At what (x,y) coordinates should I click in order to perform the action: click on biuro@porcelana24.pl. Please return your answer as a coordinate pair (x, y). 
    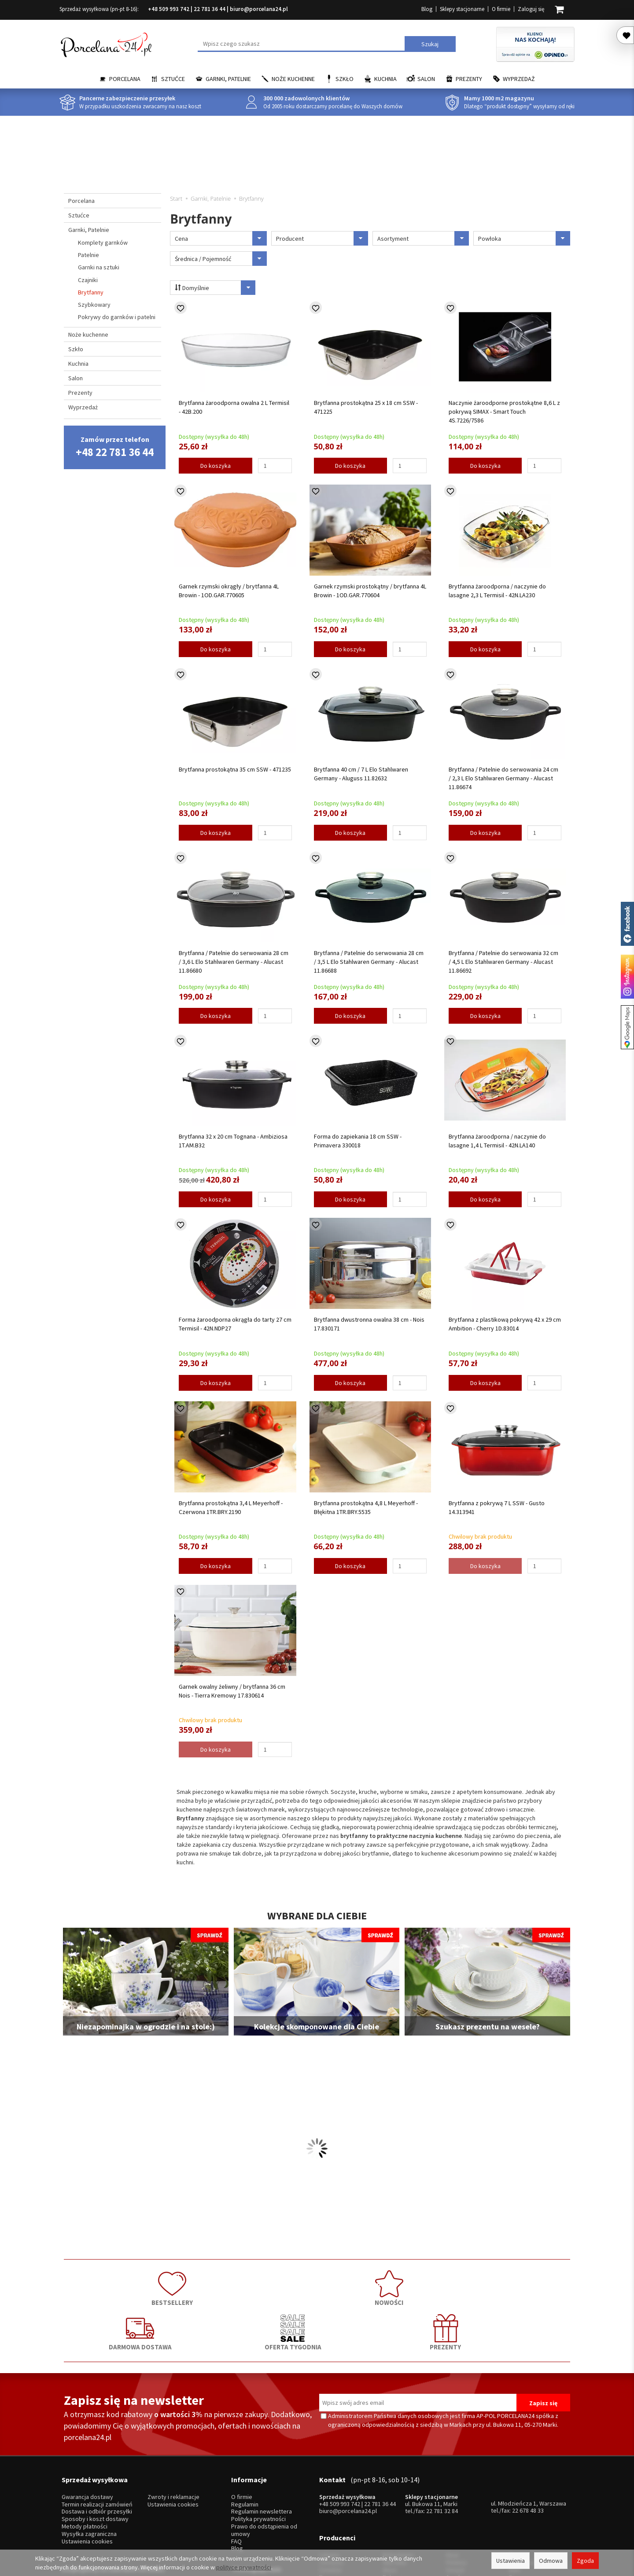
    Looking at the image, I should click on (259, 9).